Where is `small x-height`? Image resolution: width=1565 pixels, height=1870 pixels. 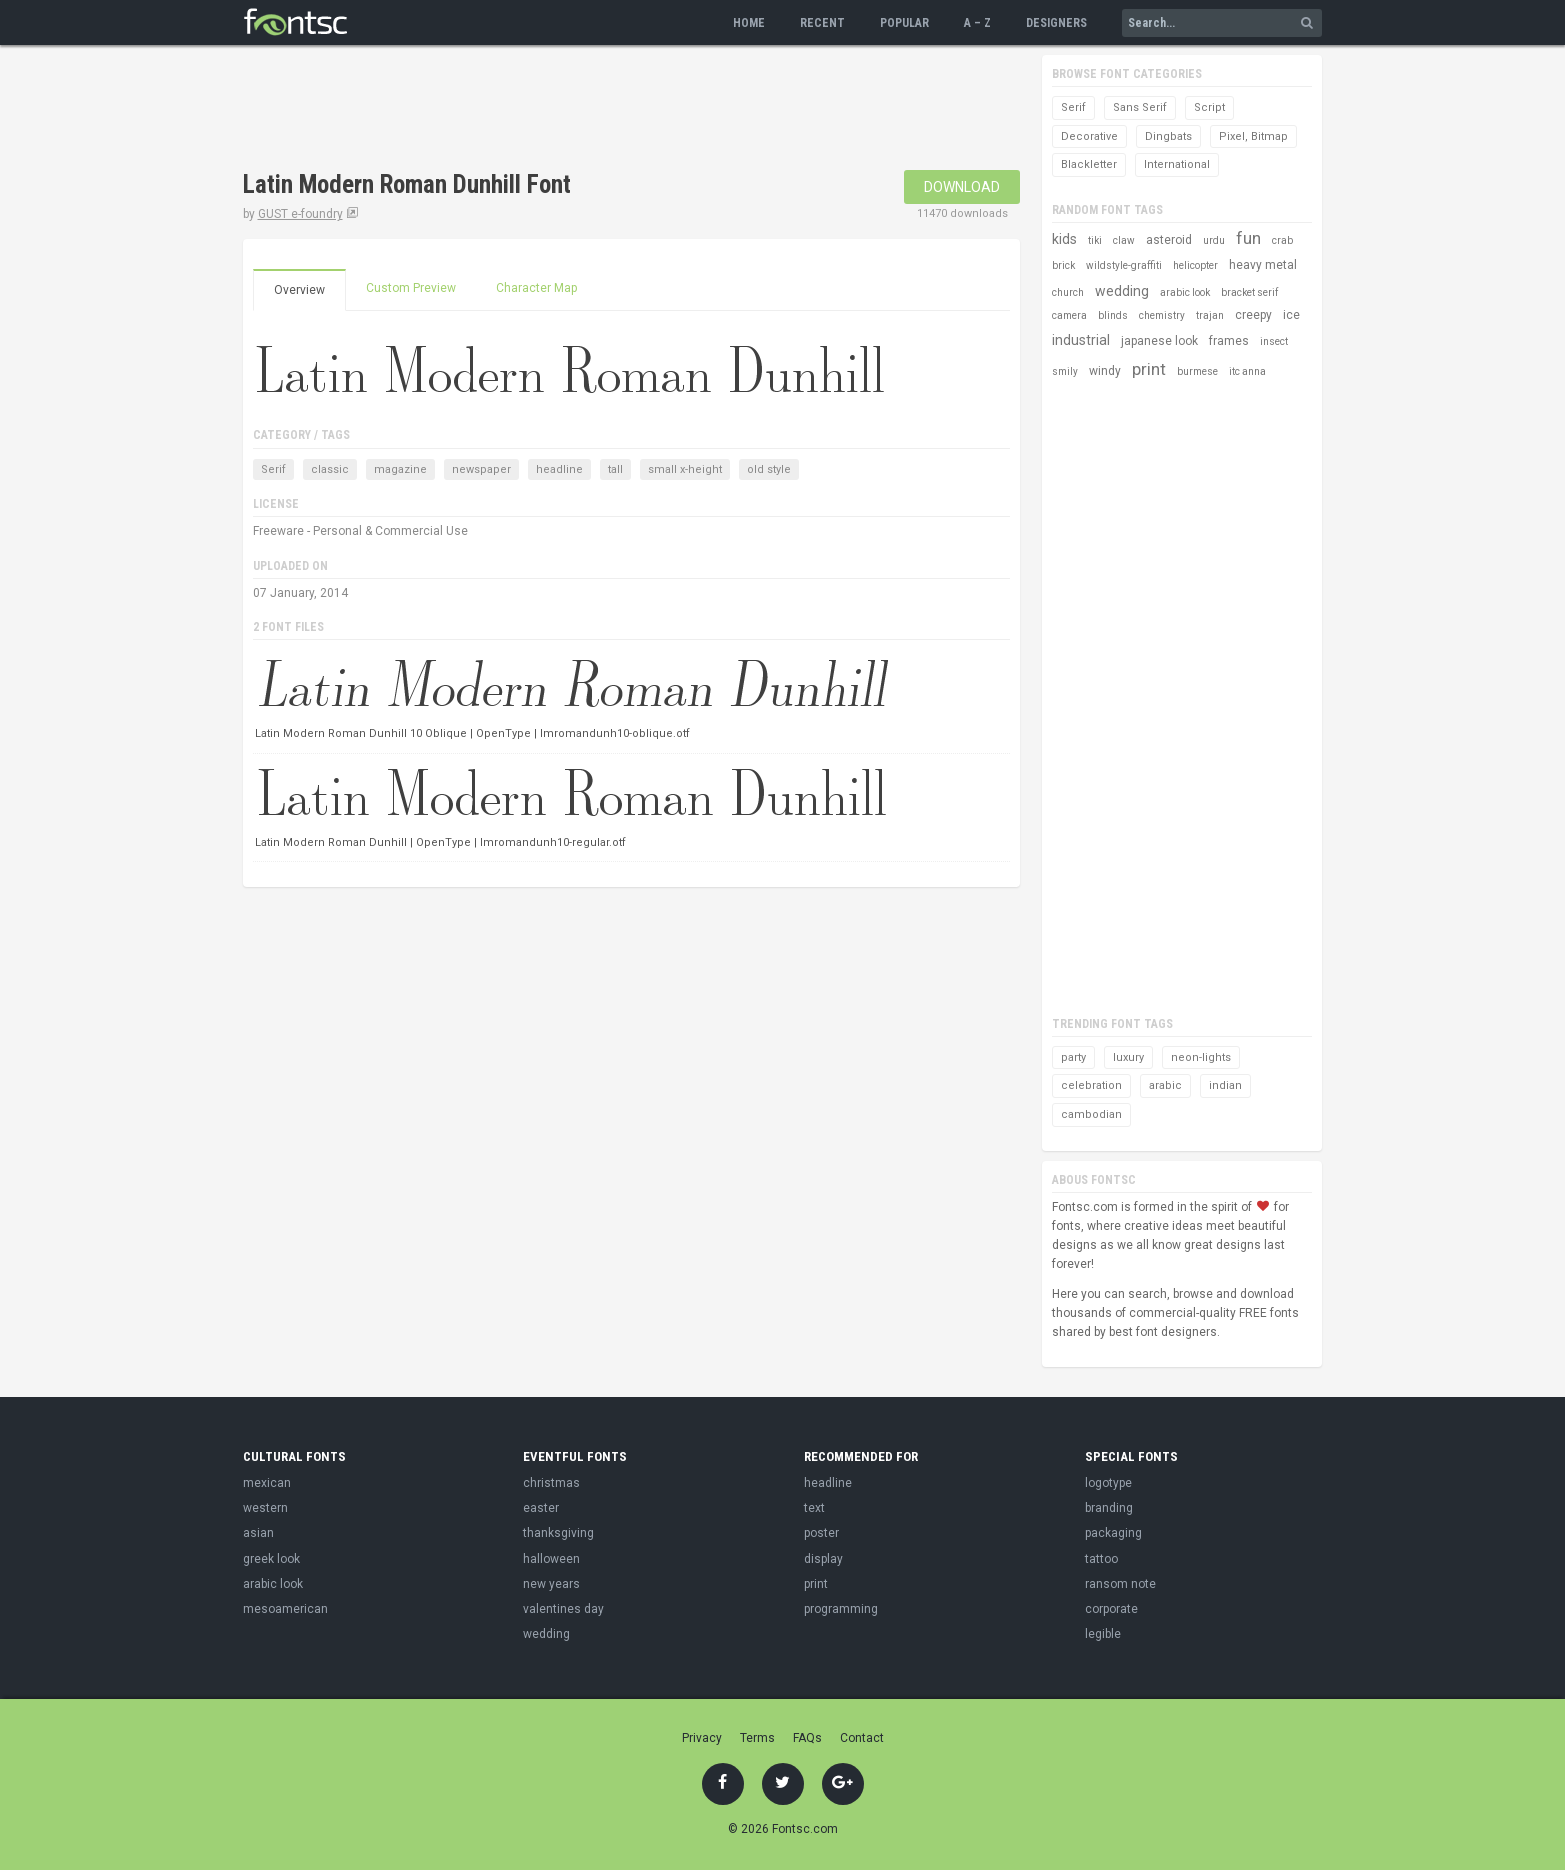
small x-height is located at coordinates (685, 469).